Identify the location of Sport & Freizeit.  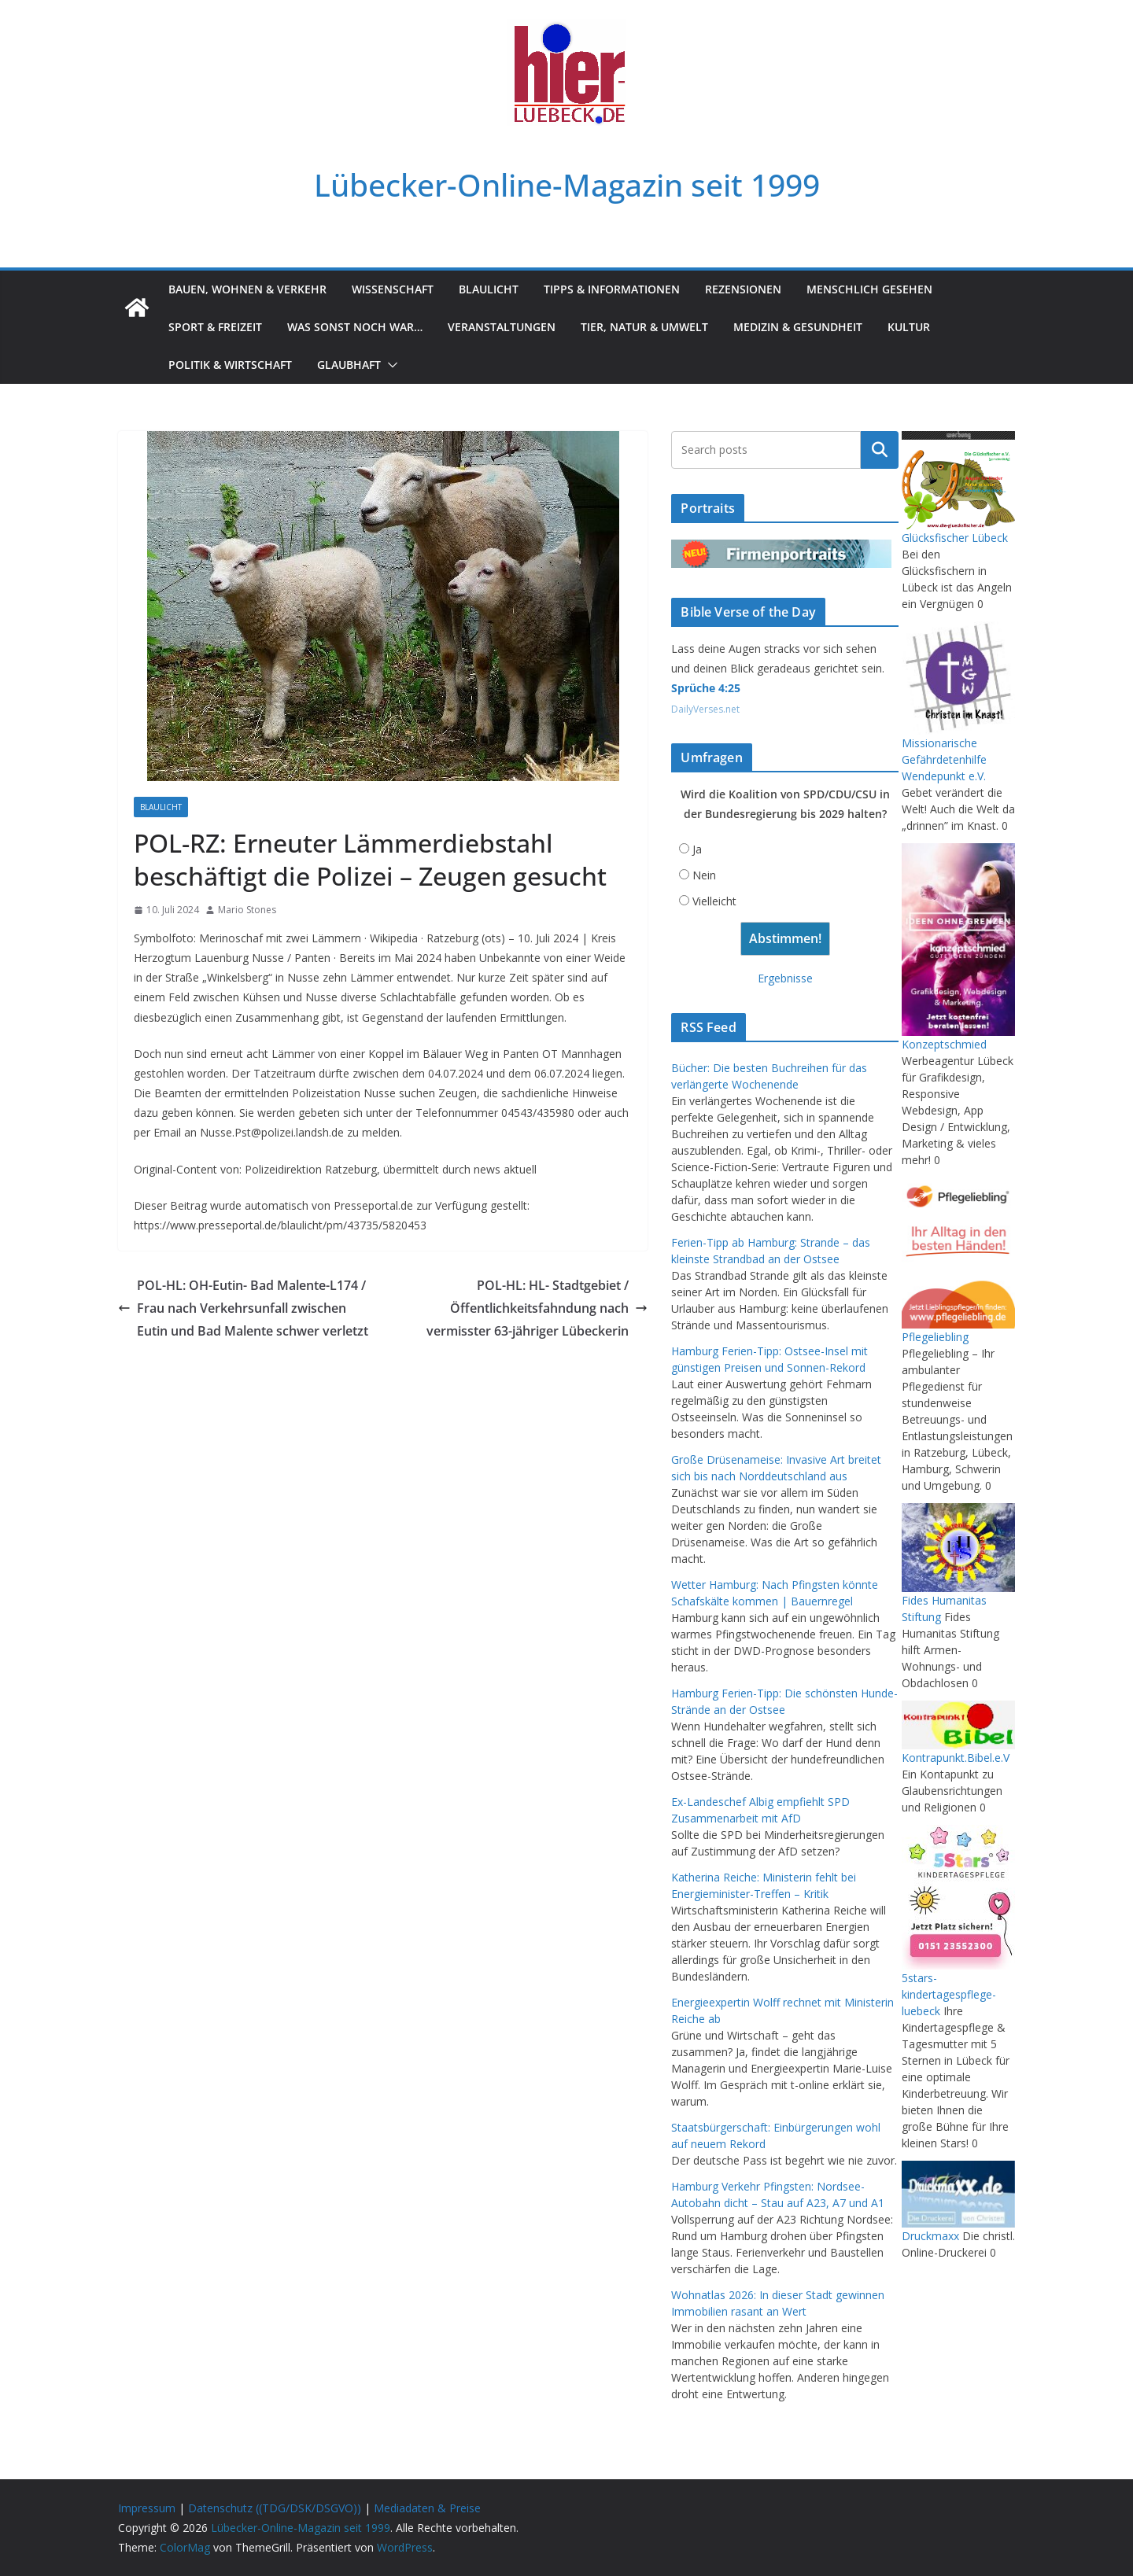
(215, 326).